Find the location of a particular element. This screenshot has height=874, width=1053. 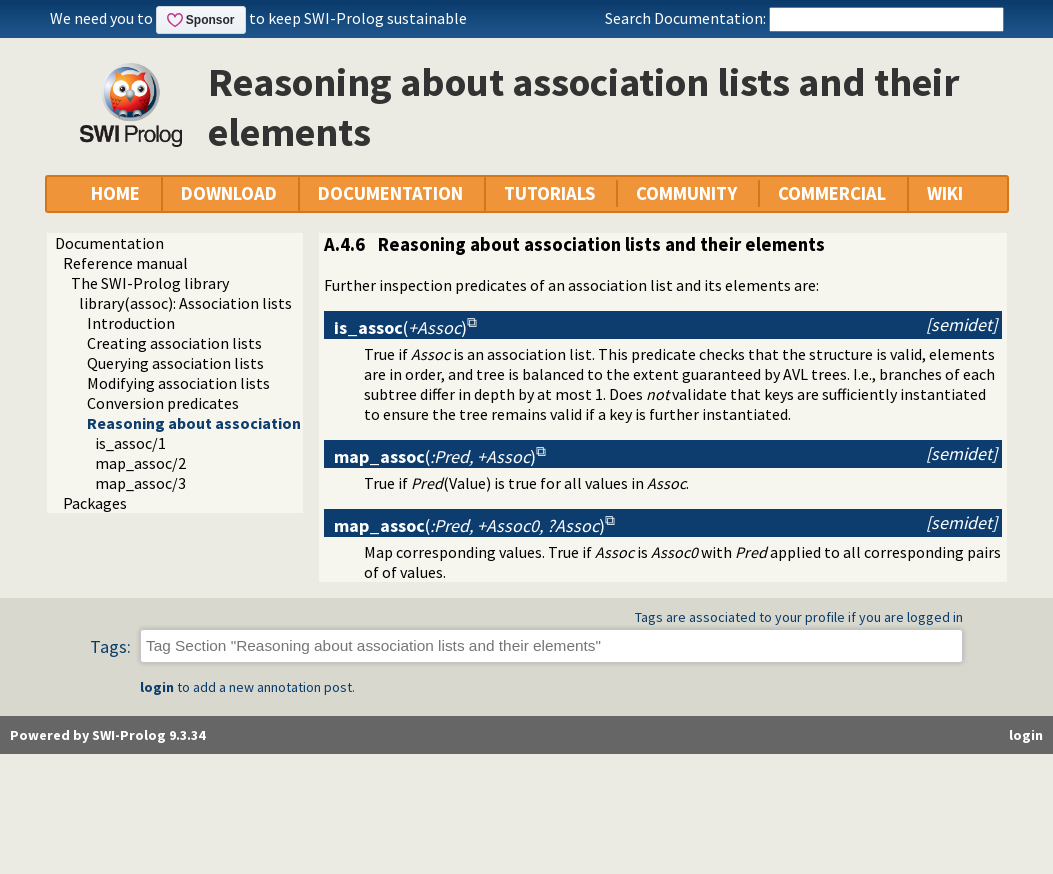

Creating association lists is located at coordinates (174, 343).